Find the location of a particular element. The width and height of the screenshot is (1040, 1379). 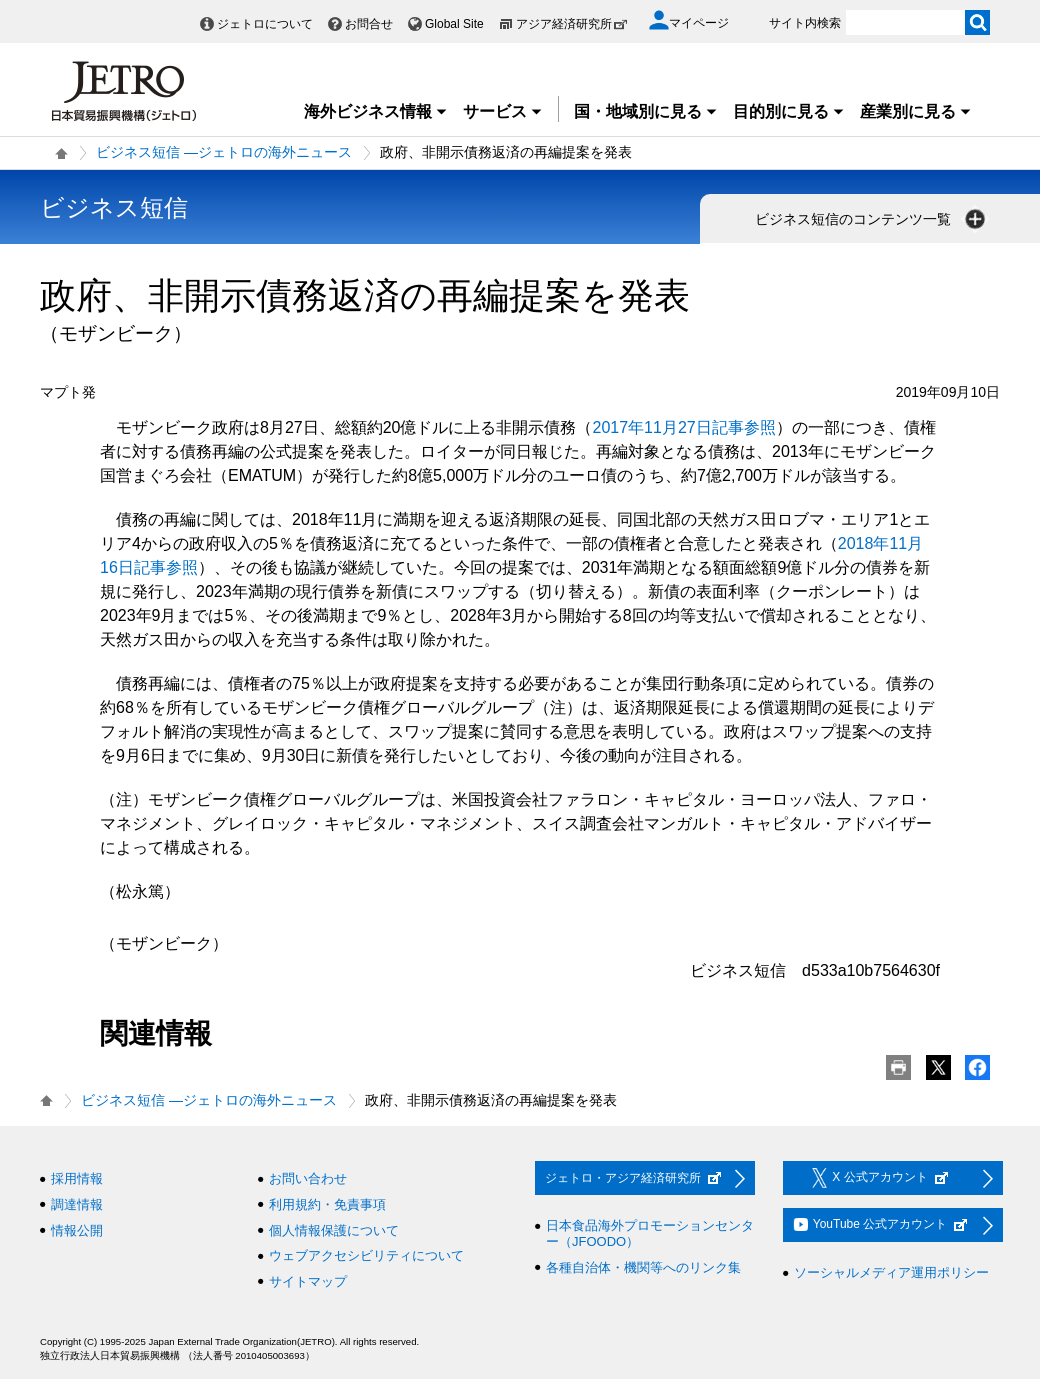

お問合せ is located at coordinates (369, 24).